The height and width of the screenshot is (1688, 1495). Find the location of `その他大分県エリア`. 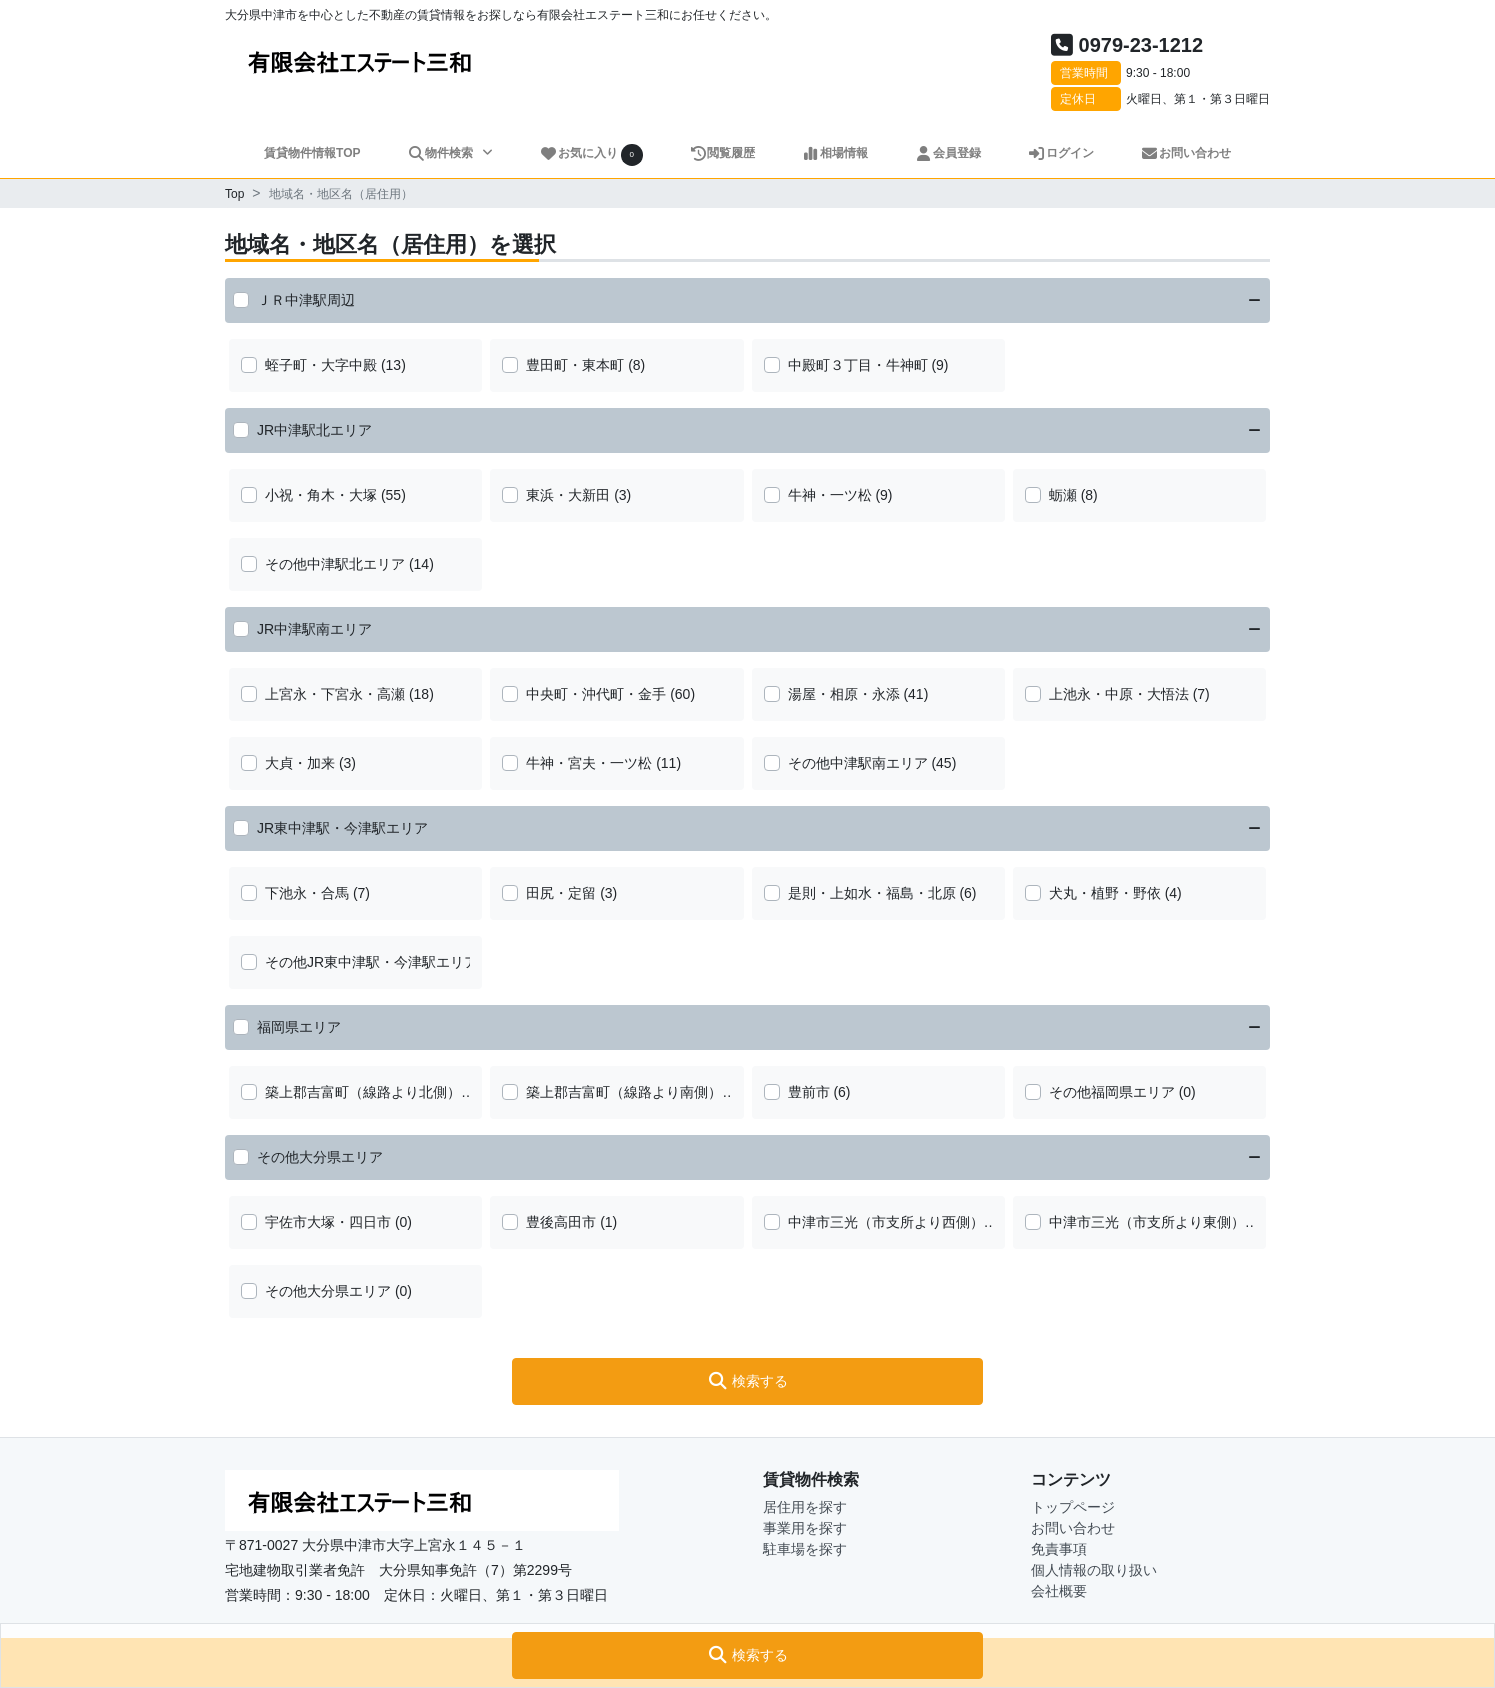

その他大分県エリア is located at coordinates (320, 1157).